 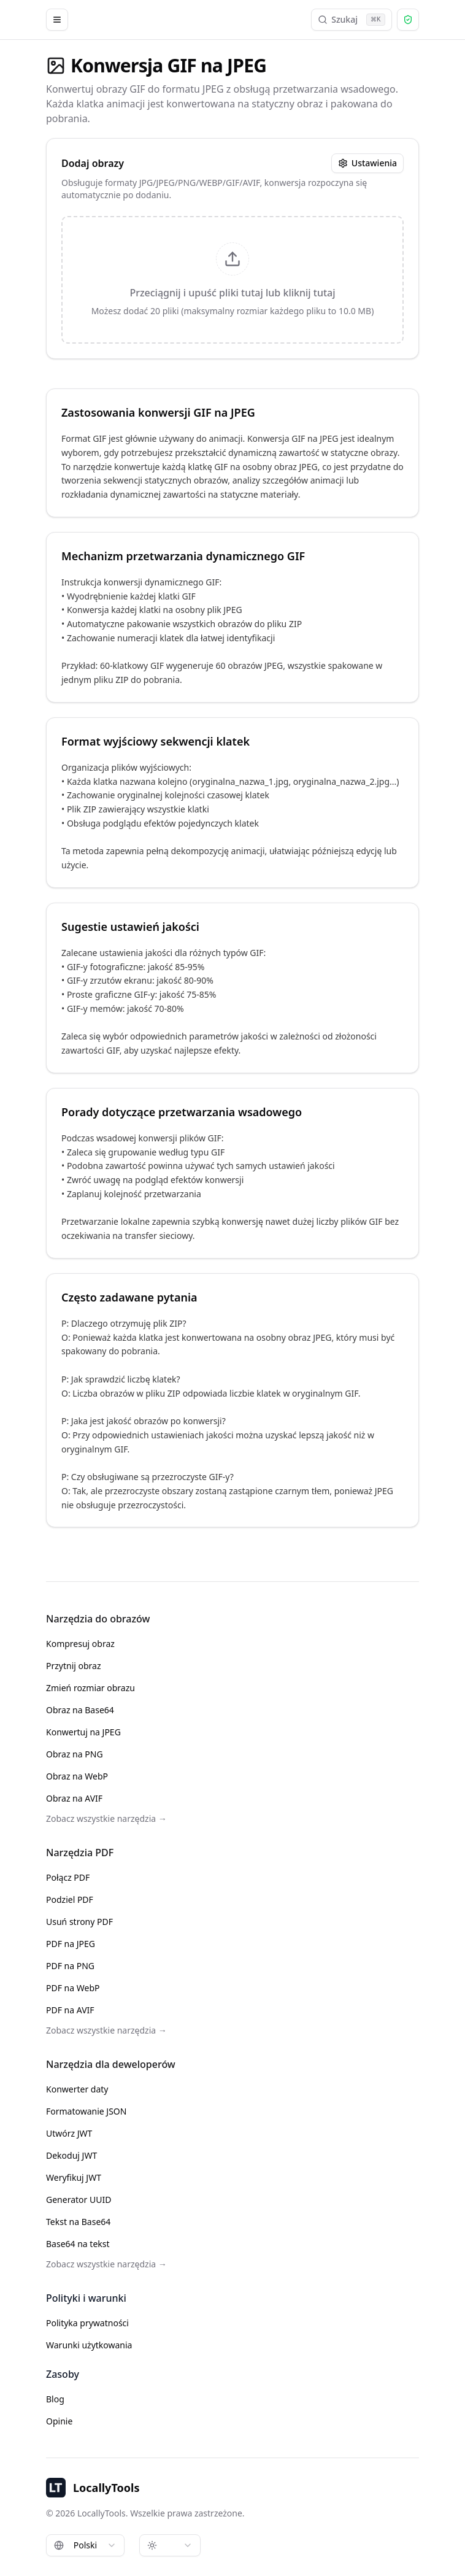 What do you see at coordinates (78, 2221) in the screenshot?
I see `Tekst na Base64` at bounding box center [78, 2221].